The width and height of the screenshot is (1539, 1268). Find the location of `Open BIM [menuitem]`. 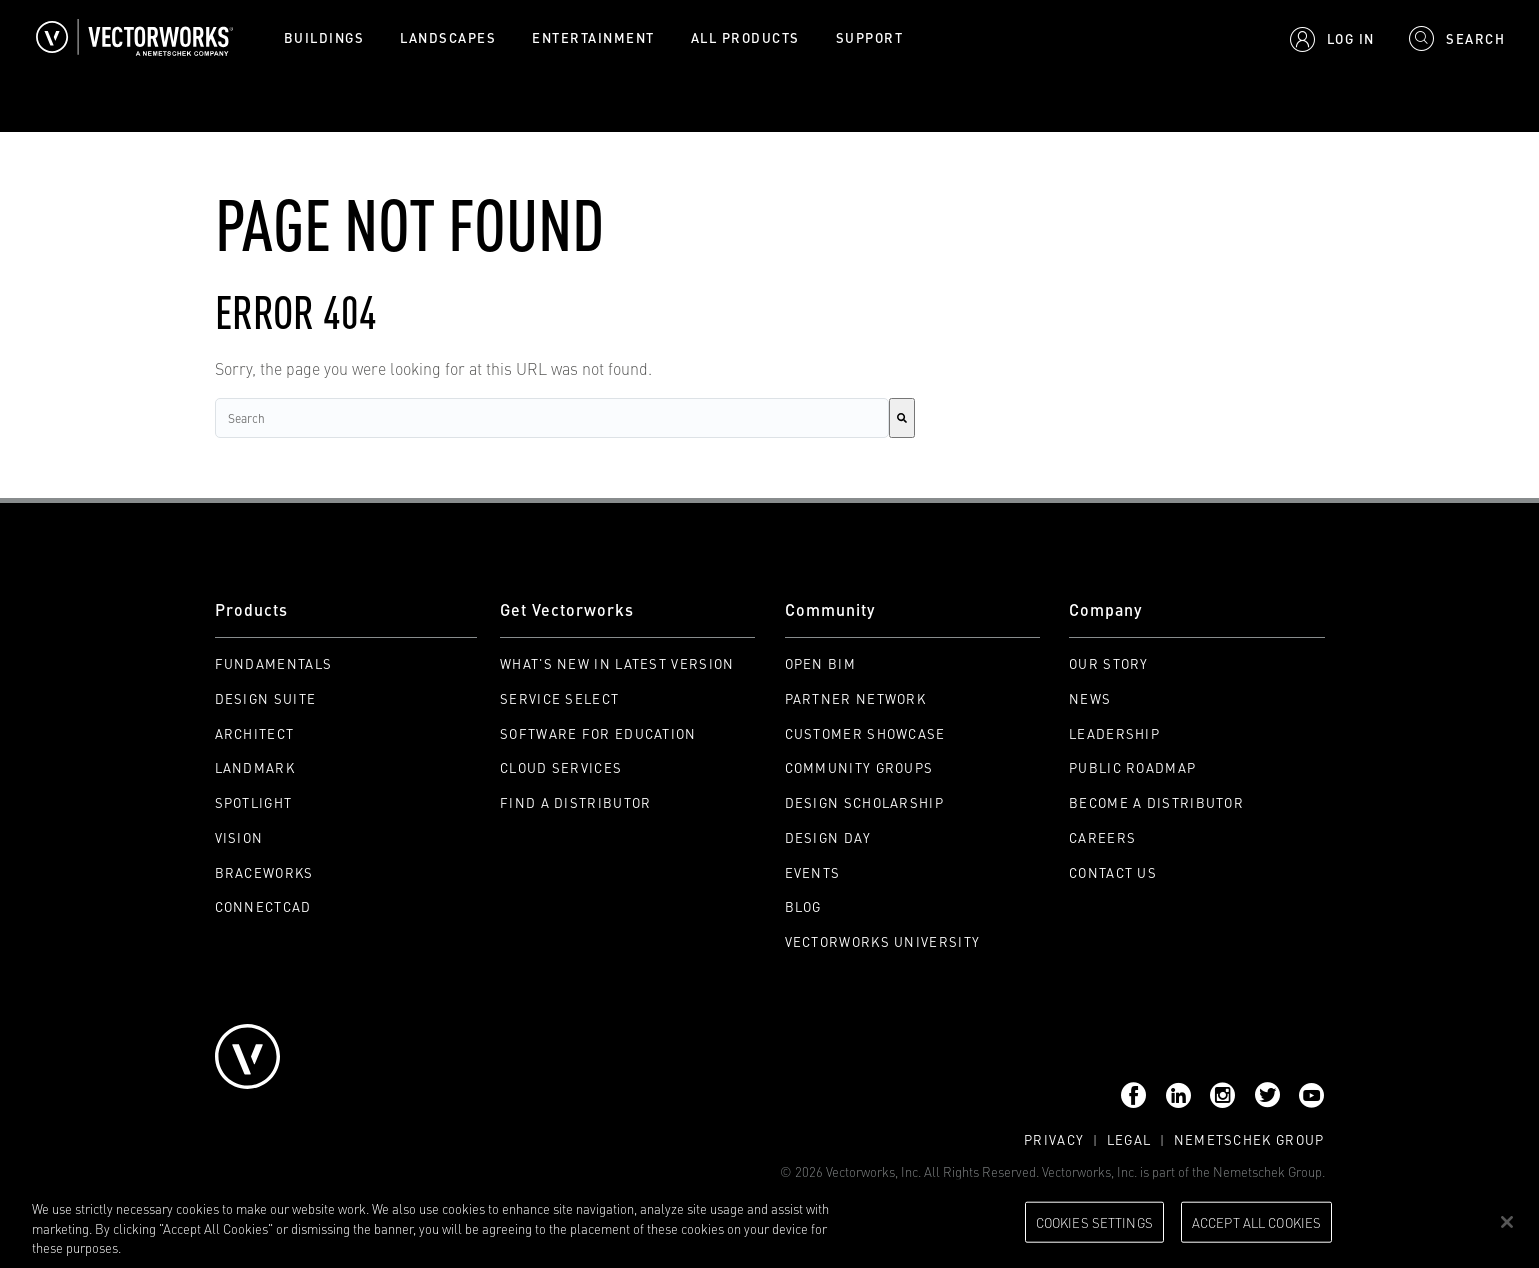

Open BIM [menuitem] is located at coordinates (820, 663).